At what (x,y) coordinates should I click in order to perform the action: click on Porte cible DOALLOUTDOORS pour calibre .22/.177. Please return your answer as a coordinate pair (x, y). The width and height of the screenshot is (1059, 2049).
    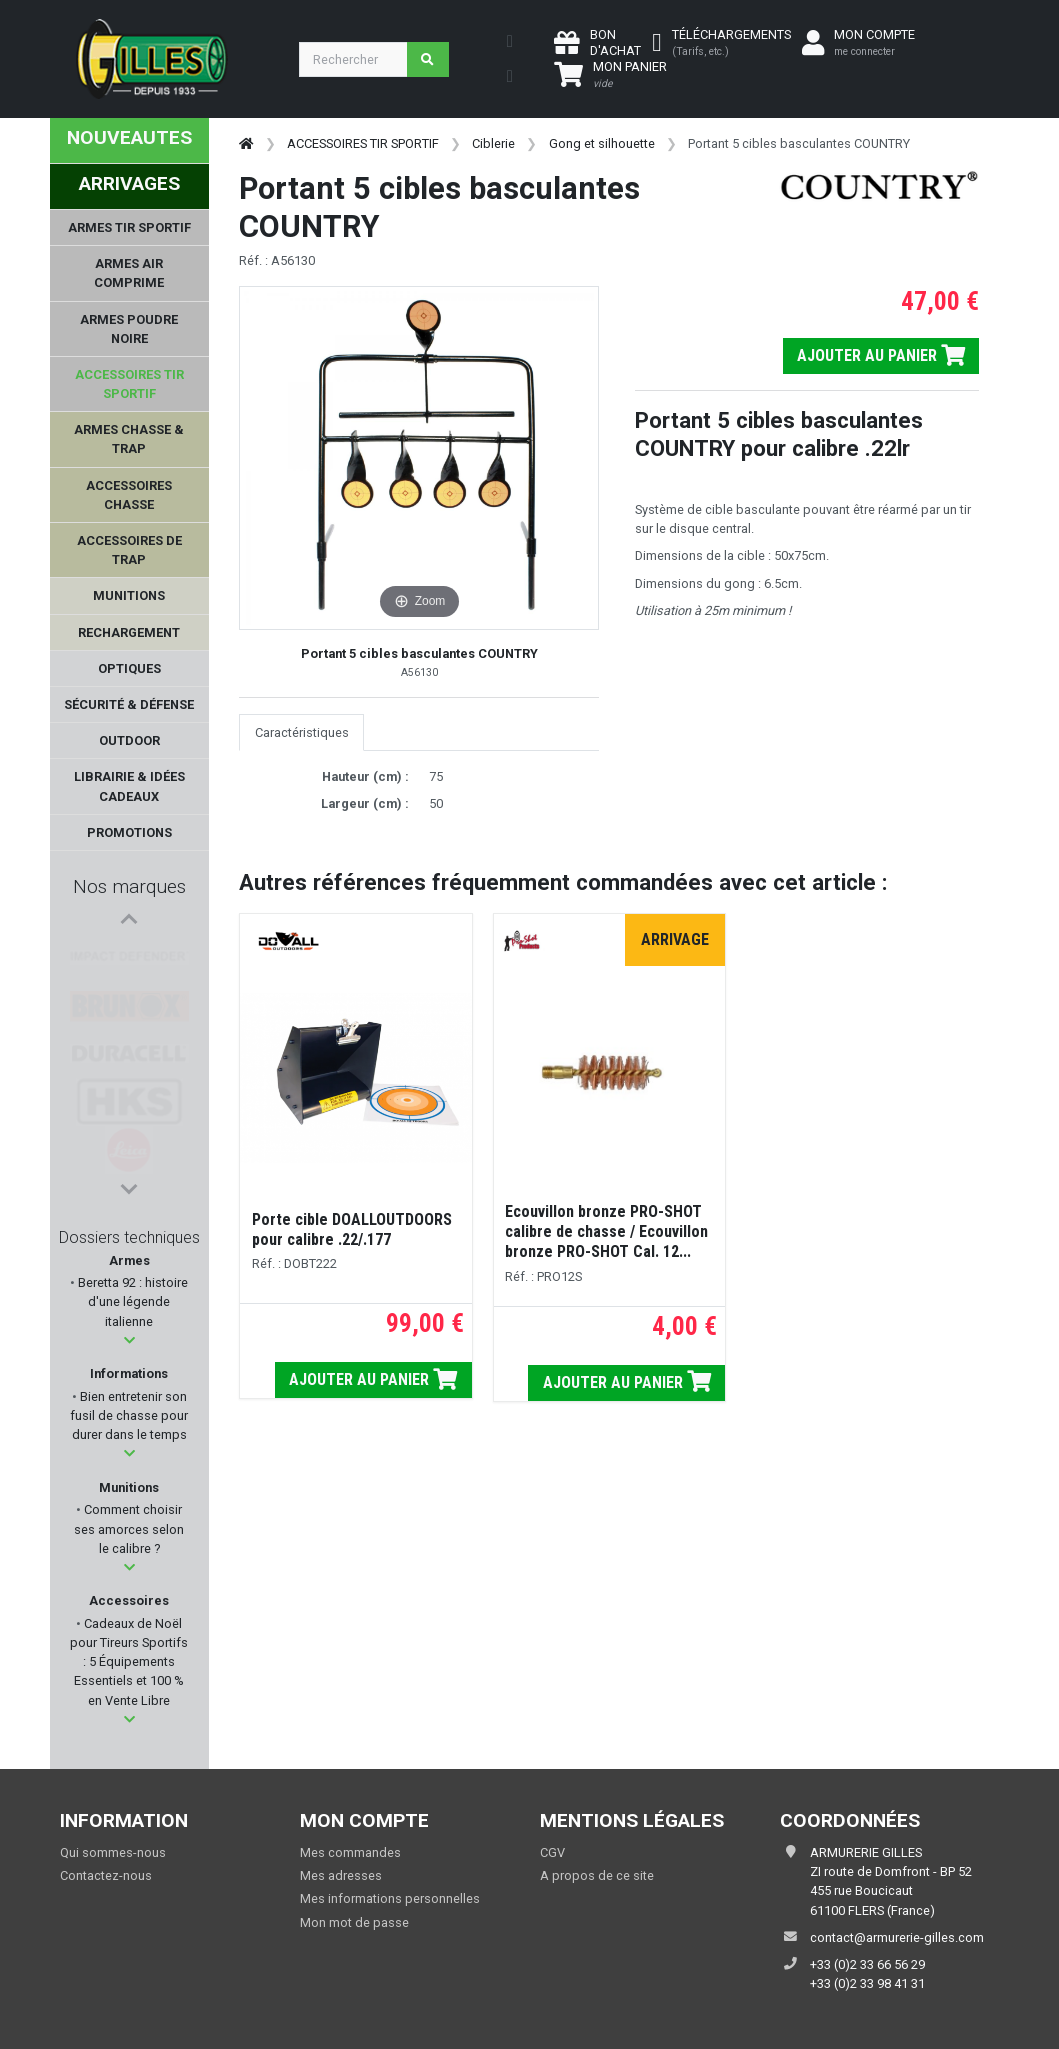
    Looking at the image, I should click on (352, 1229).